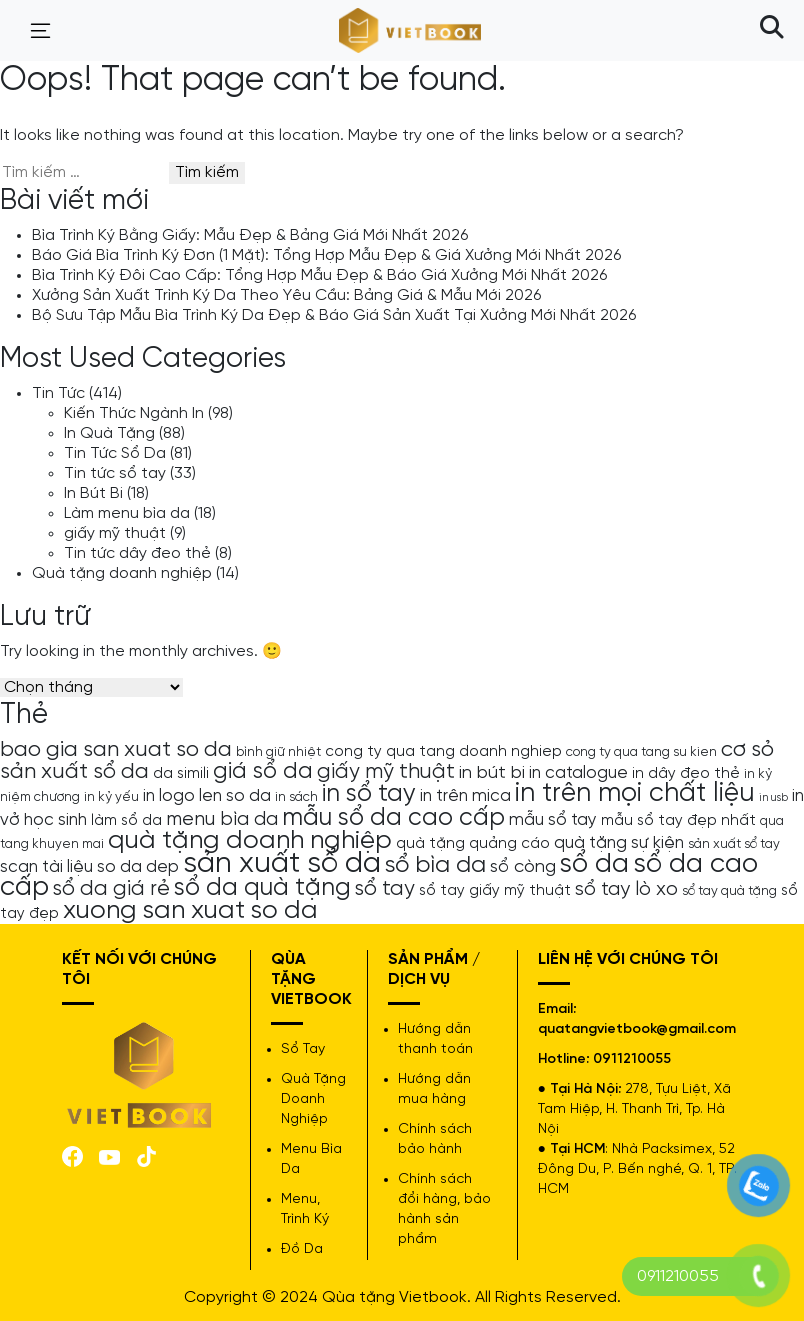  What do you see at coordinates (263, 772) in the screenshot?
I see `giá sổ da [giá sổ da (11 mục)]` at bounding box center [263, 772].